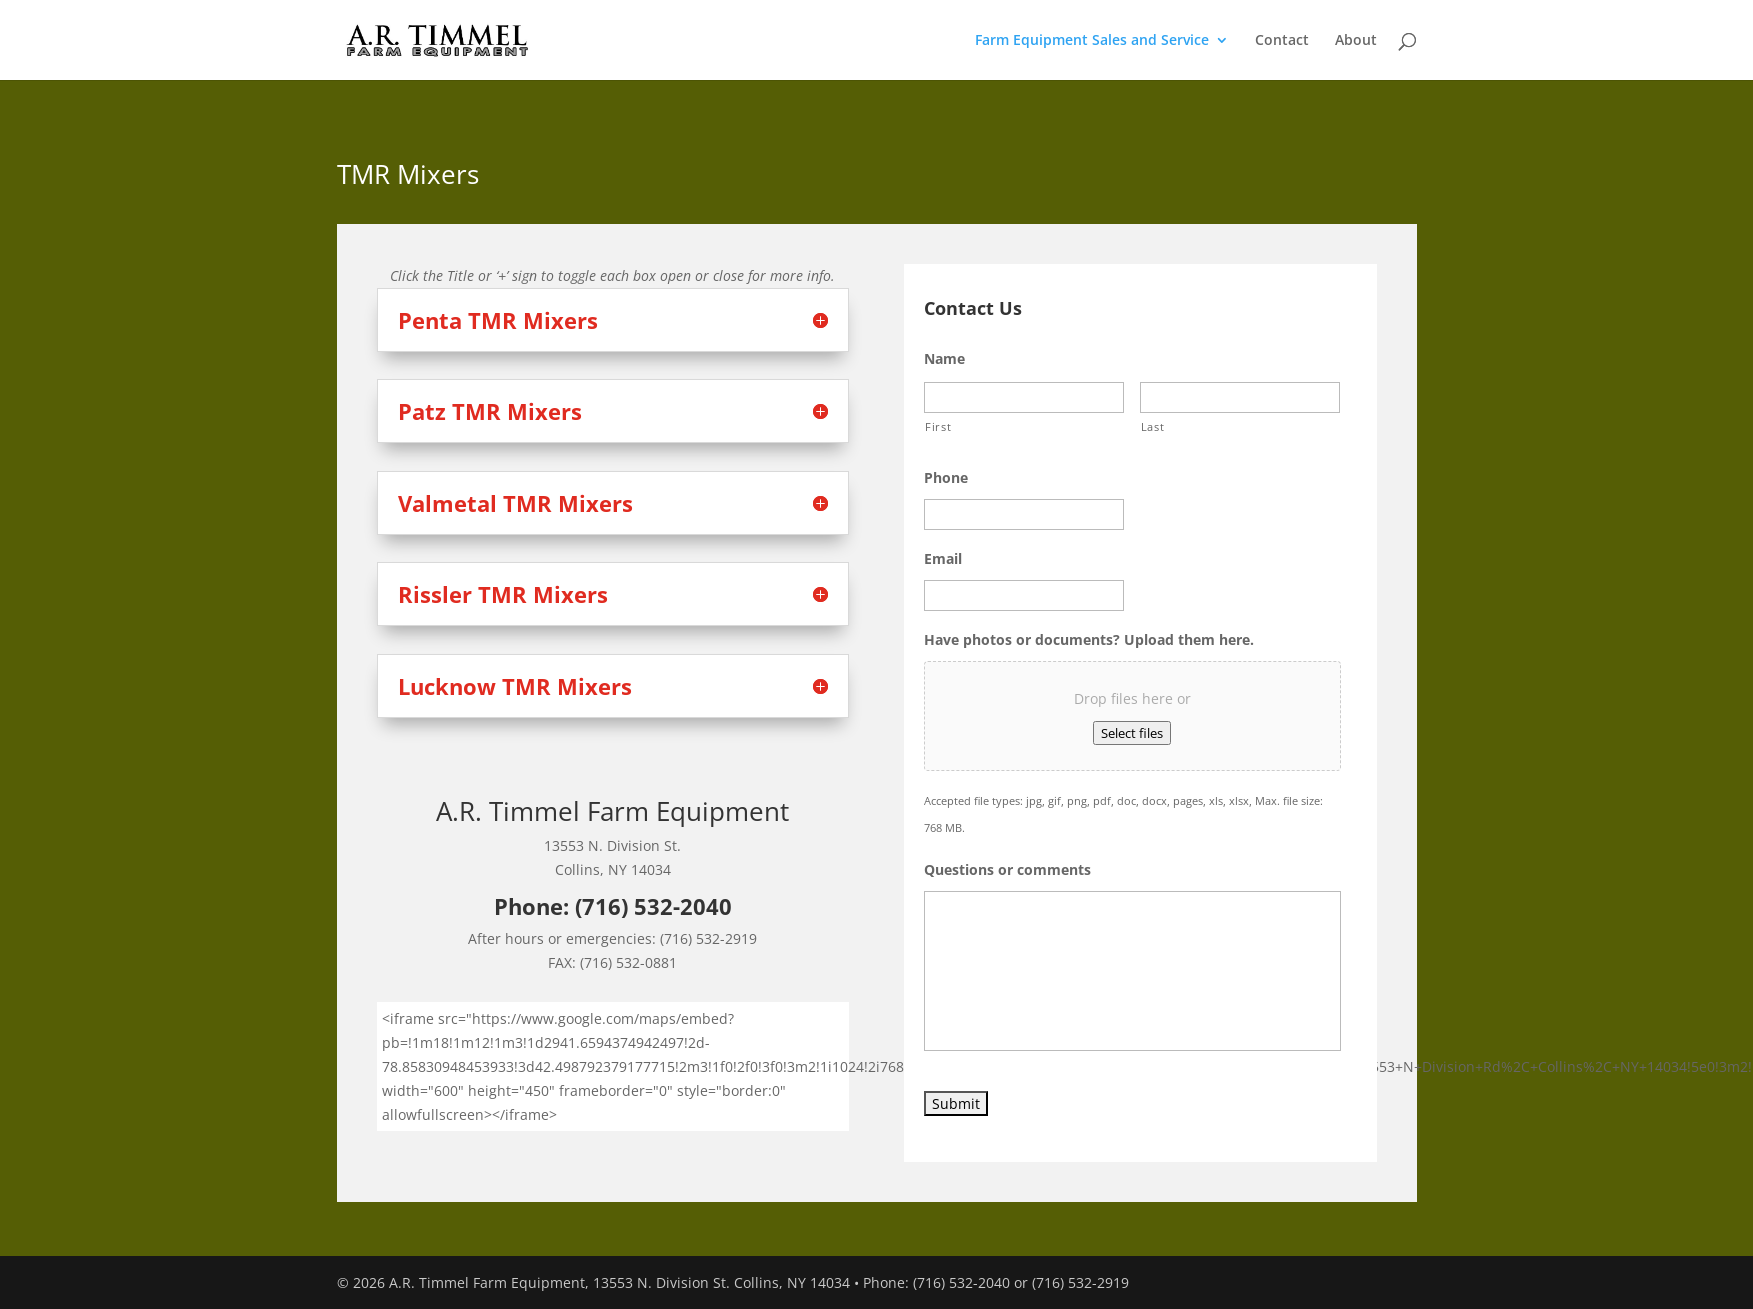  I want to click on Have photos or documents? Upload them here., so click(1089, 640).